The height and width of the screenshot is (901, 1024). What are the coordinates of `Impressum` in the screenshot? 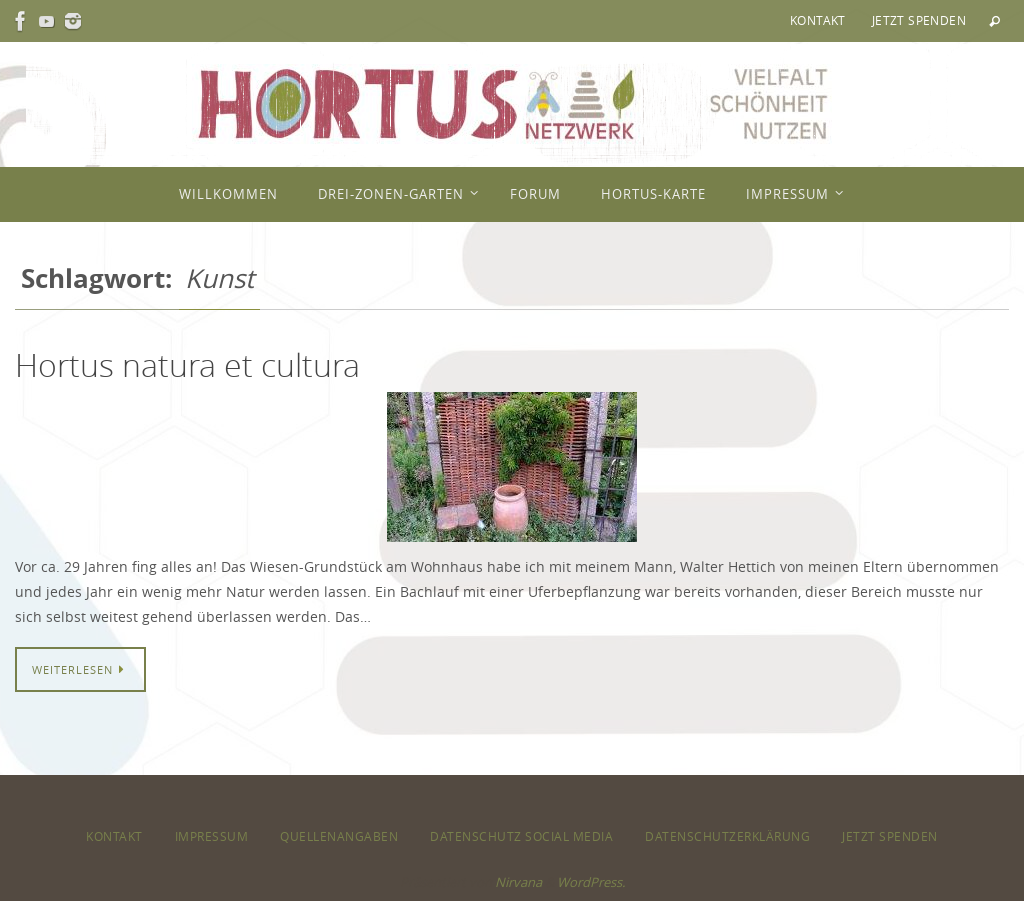 It's located at (212, 836).